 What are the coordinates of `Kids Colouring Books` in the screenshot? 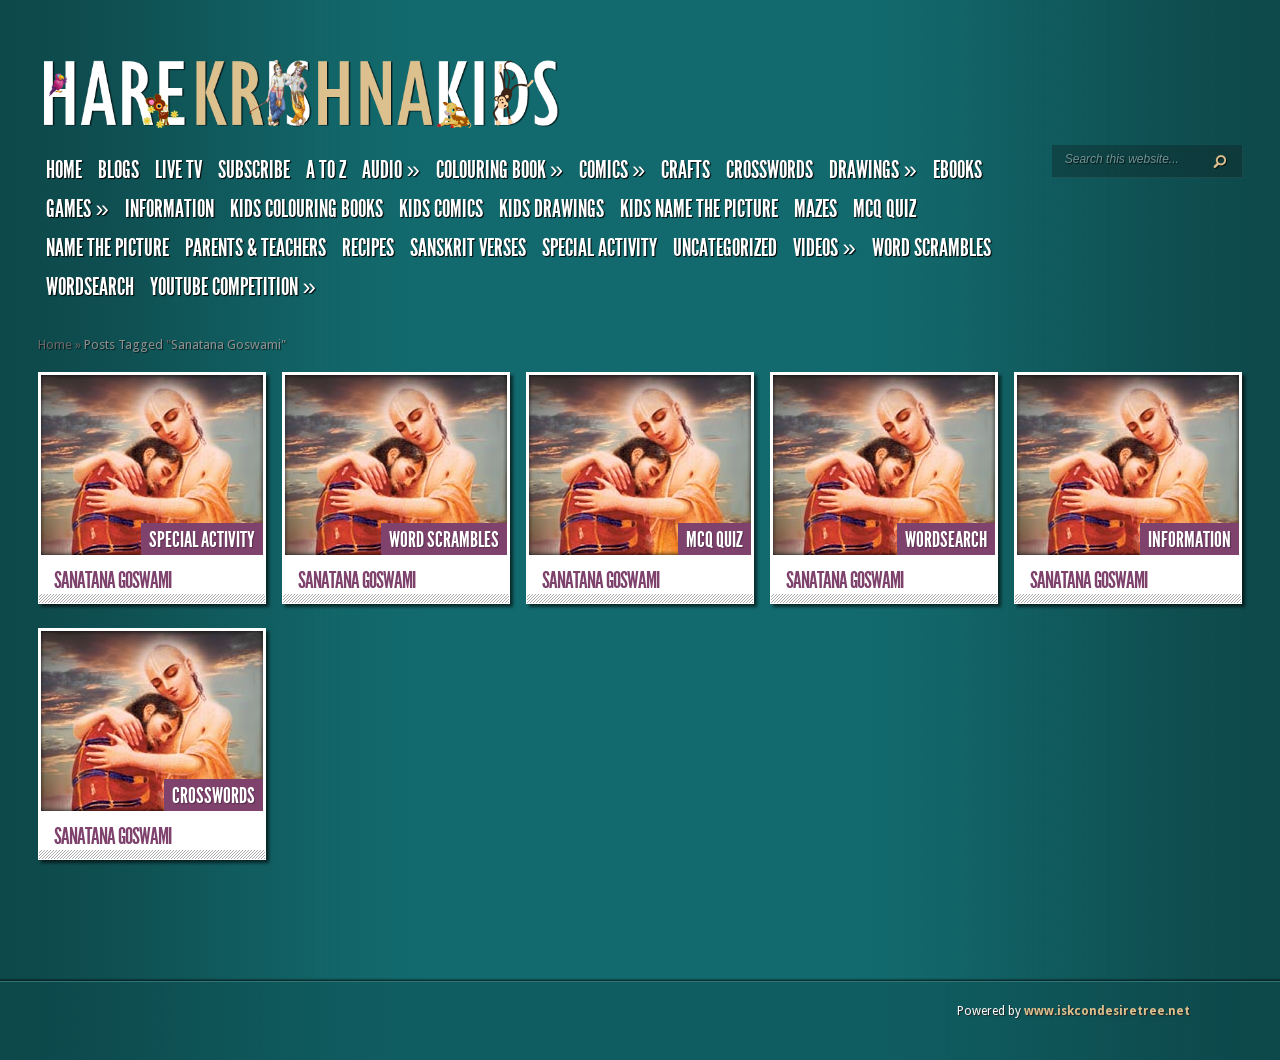 It's located at (306, 209).